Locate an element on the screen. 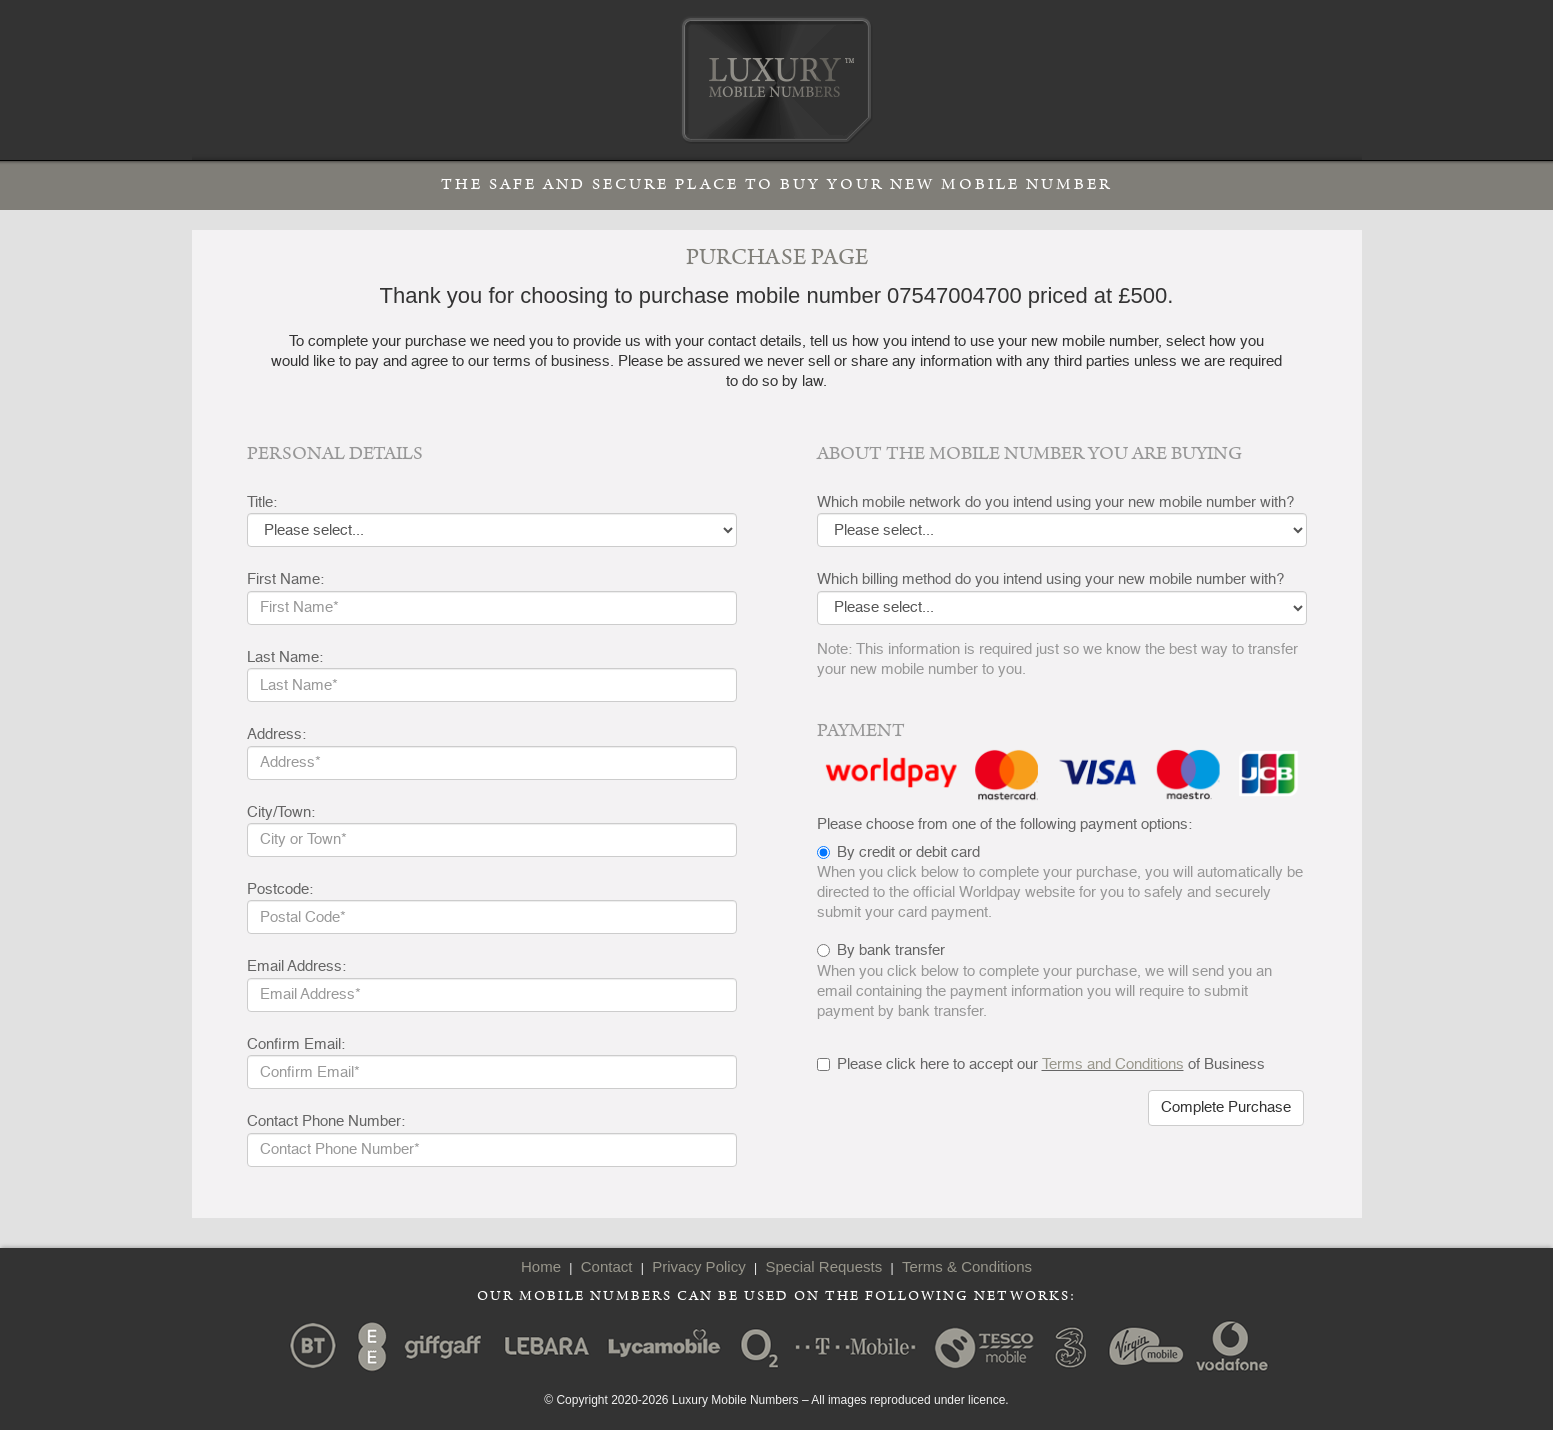  Title: is located at coordinates (262, 502).